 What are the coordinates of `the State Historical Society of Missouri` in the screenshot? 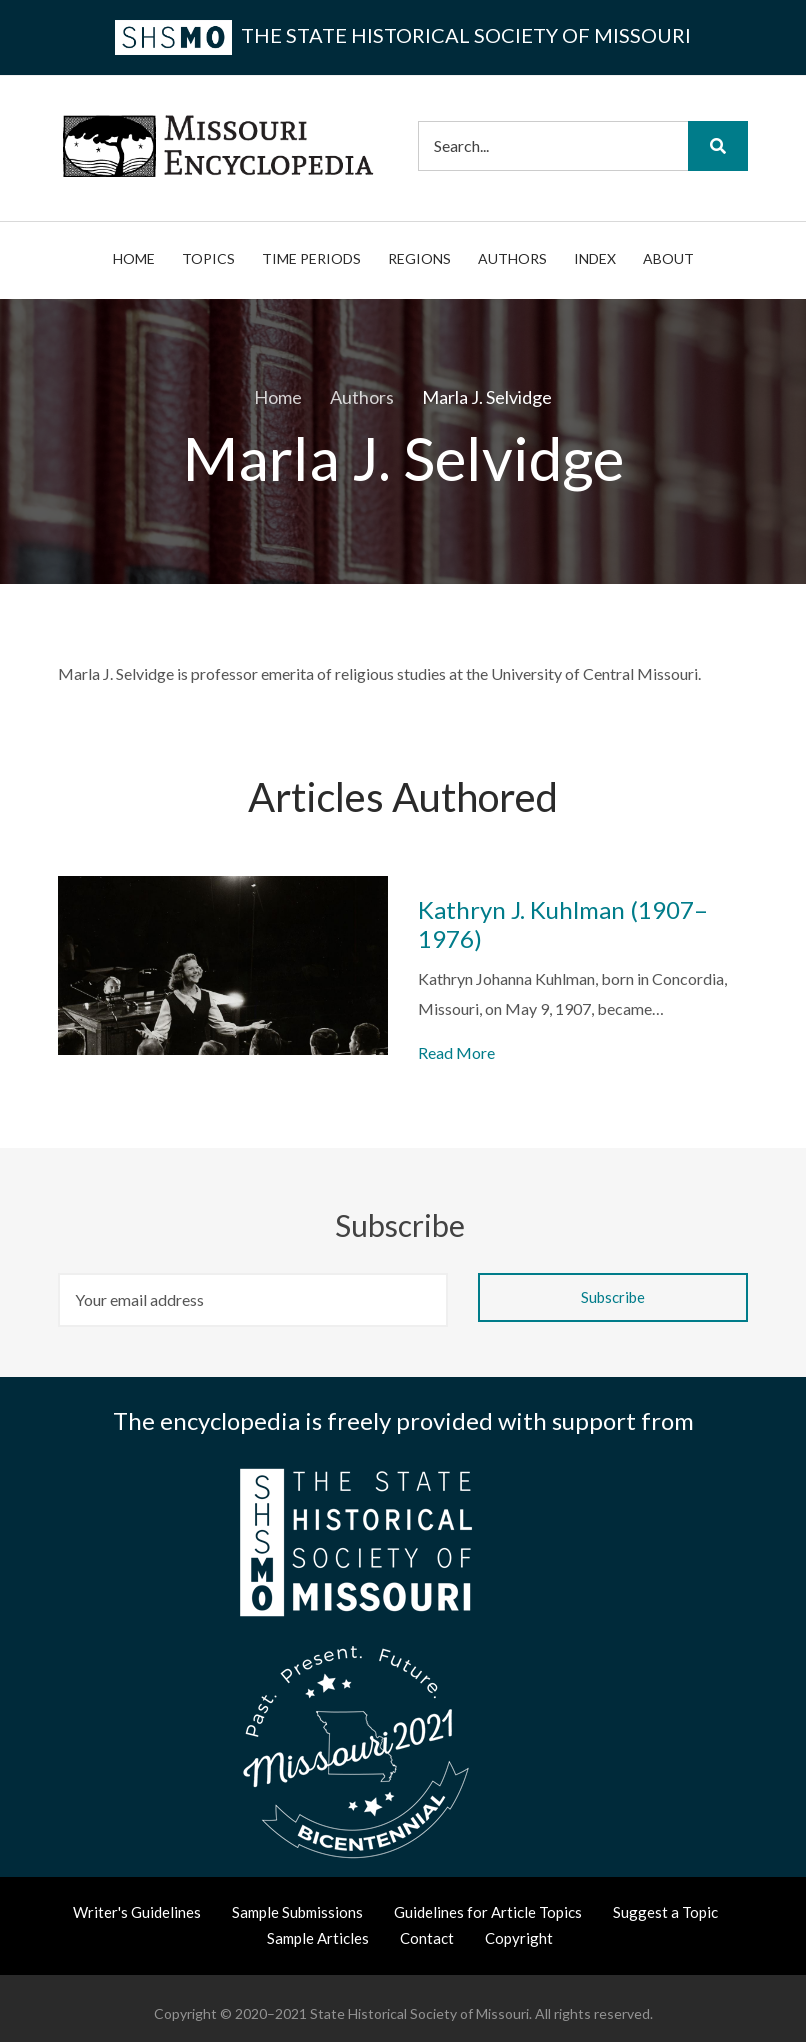 It's located at (403, 35).